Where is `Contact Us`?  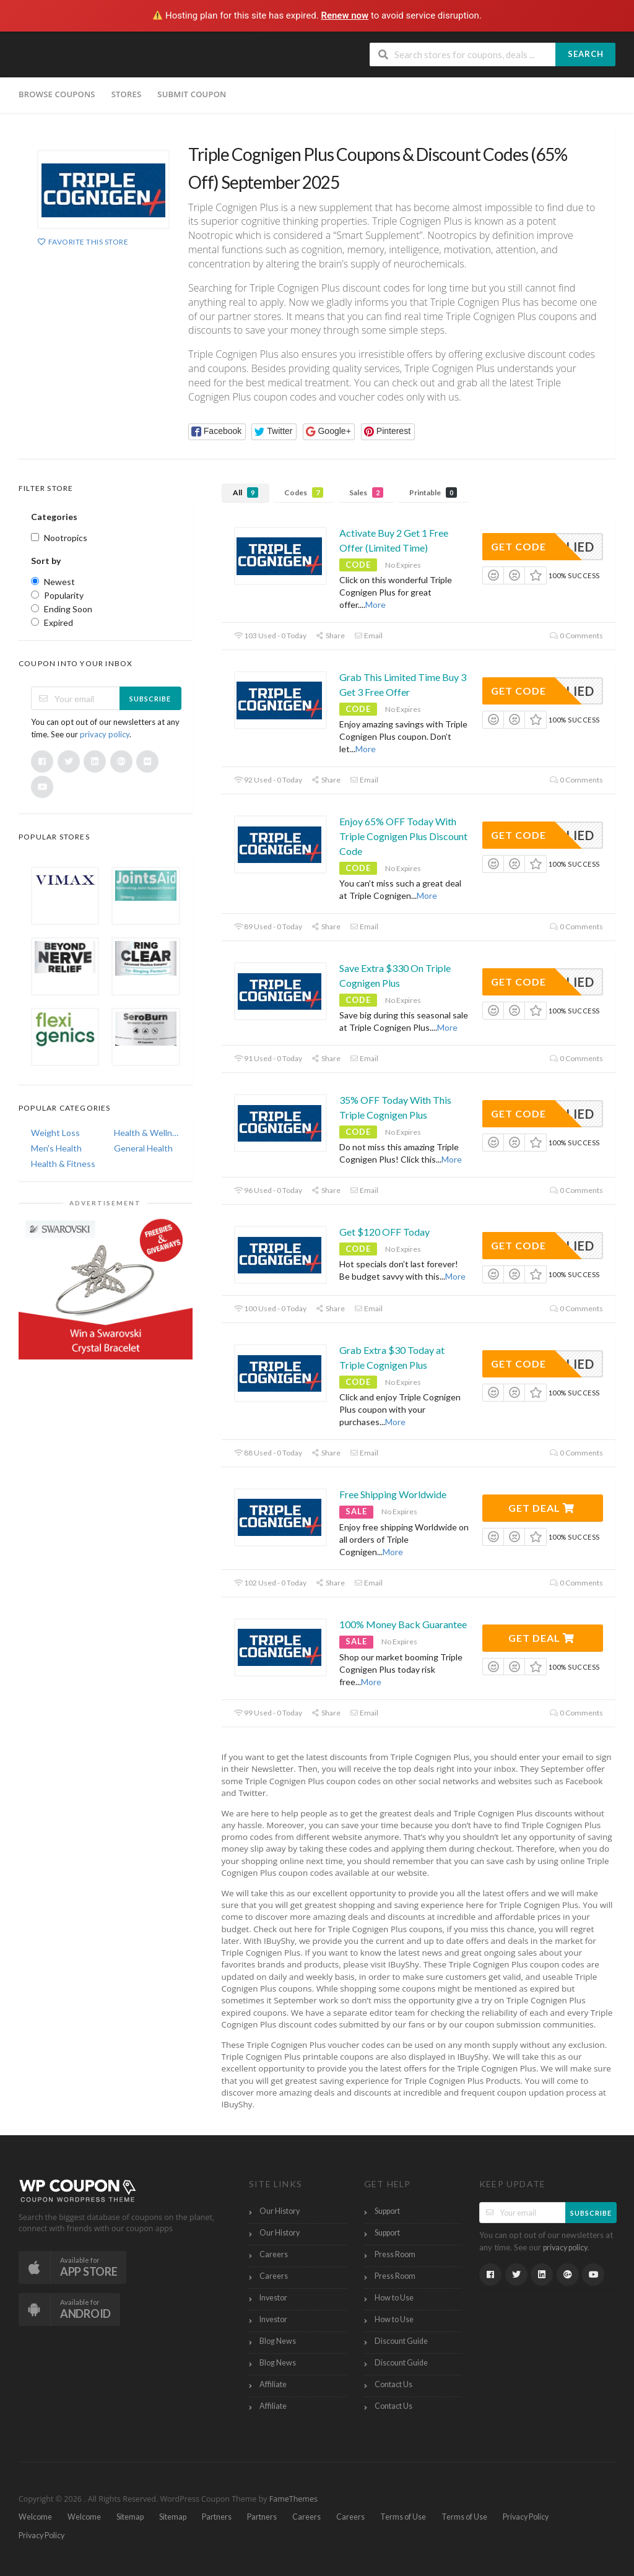 Contact Us is located at coordinates (393, 2384).